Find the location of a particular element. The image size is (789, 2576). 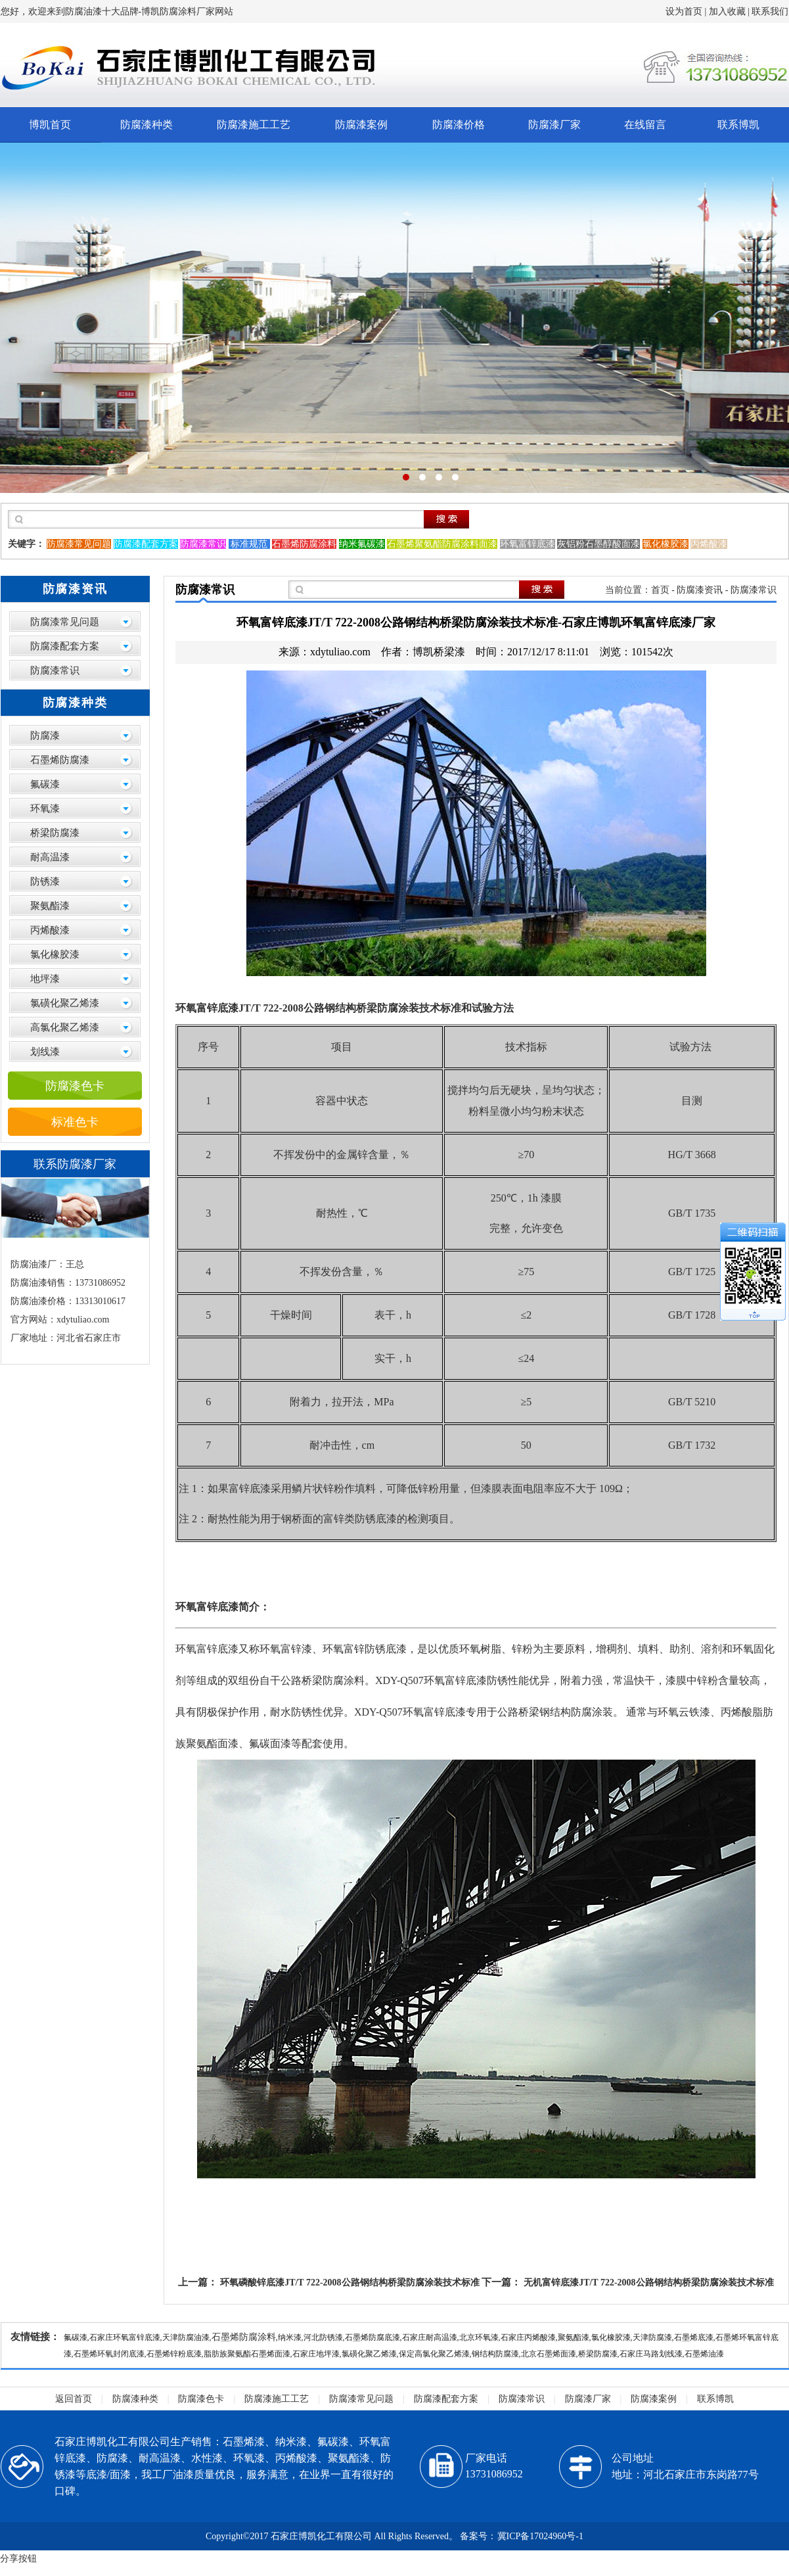

氯磺化聚乙烯漆 is located at coordinates (64, 1003).